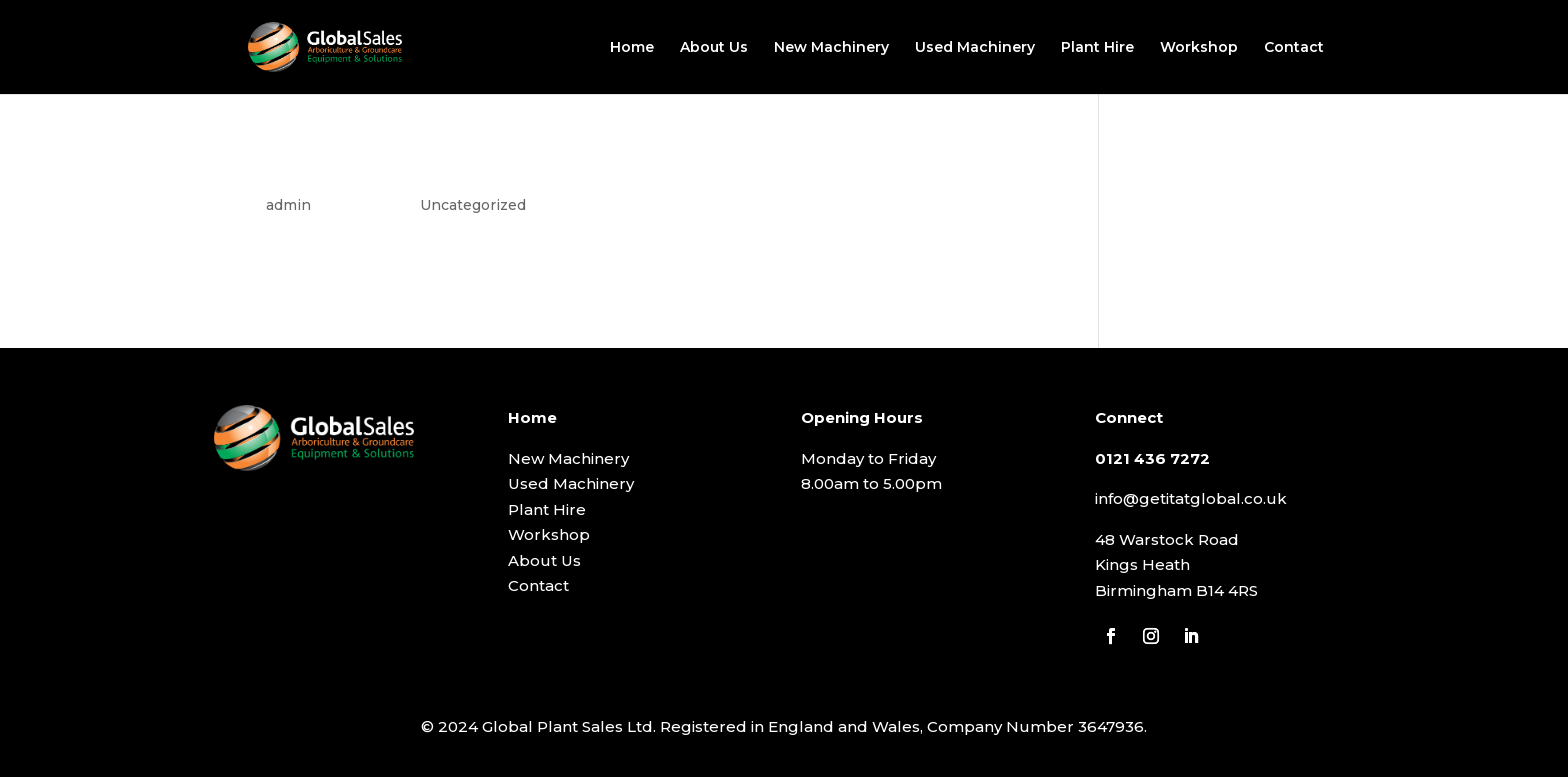 The width and height of the screenshot is (1568, 777). Describe the element at coordinates (1097, 48) in the screenshot. I see `Plant Hire` at that location.